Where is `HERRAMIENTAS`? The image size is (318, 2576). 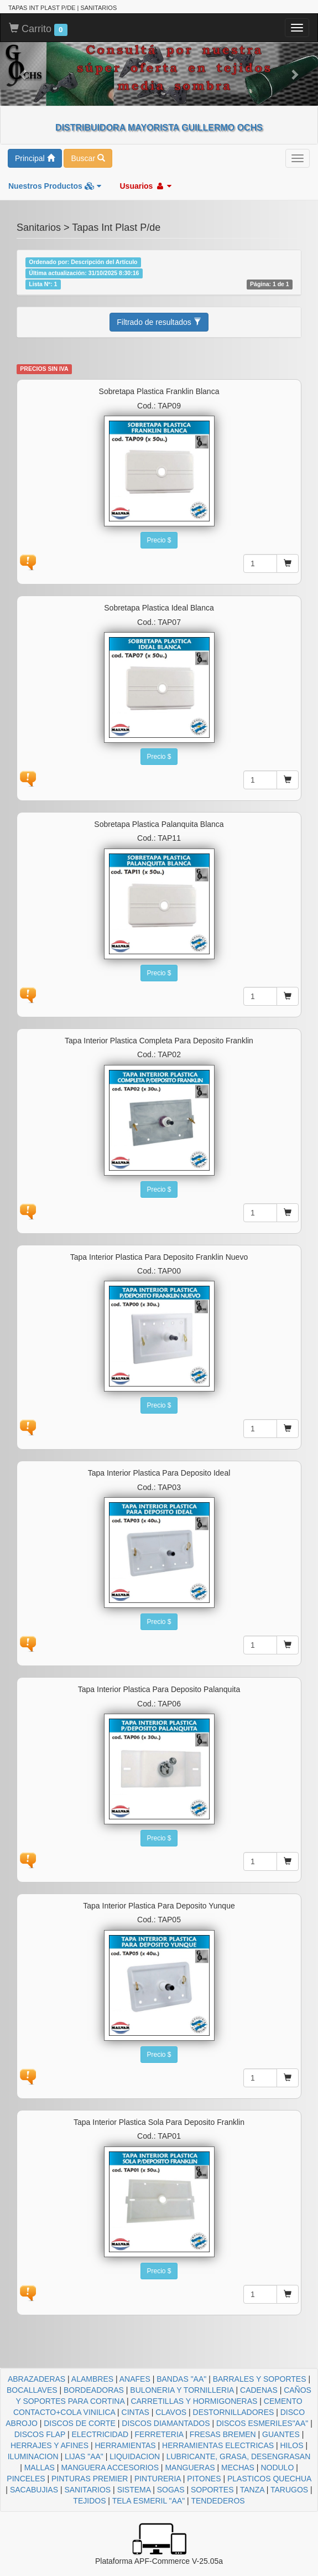
HERRAMIENTAS is located at coordinates (125, 2445).